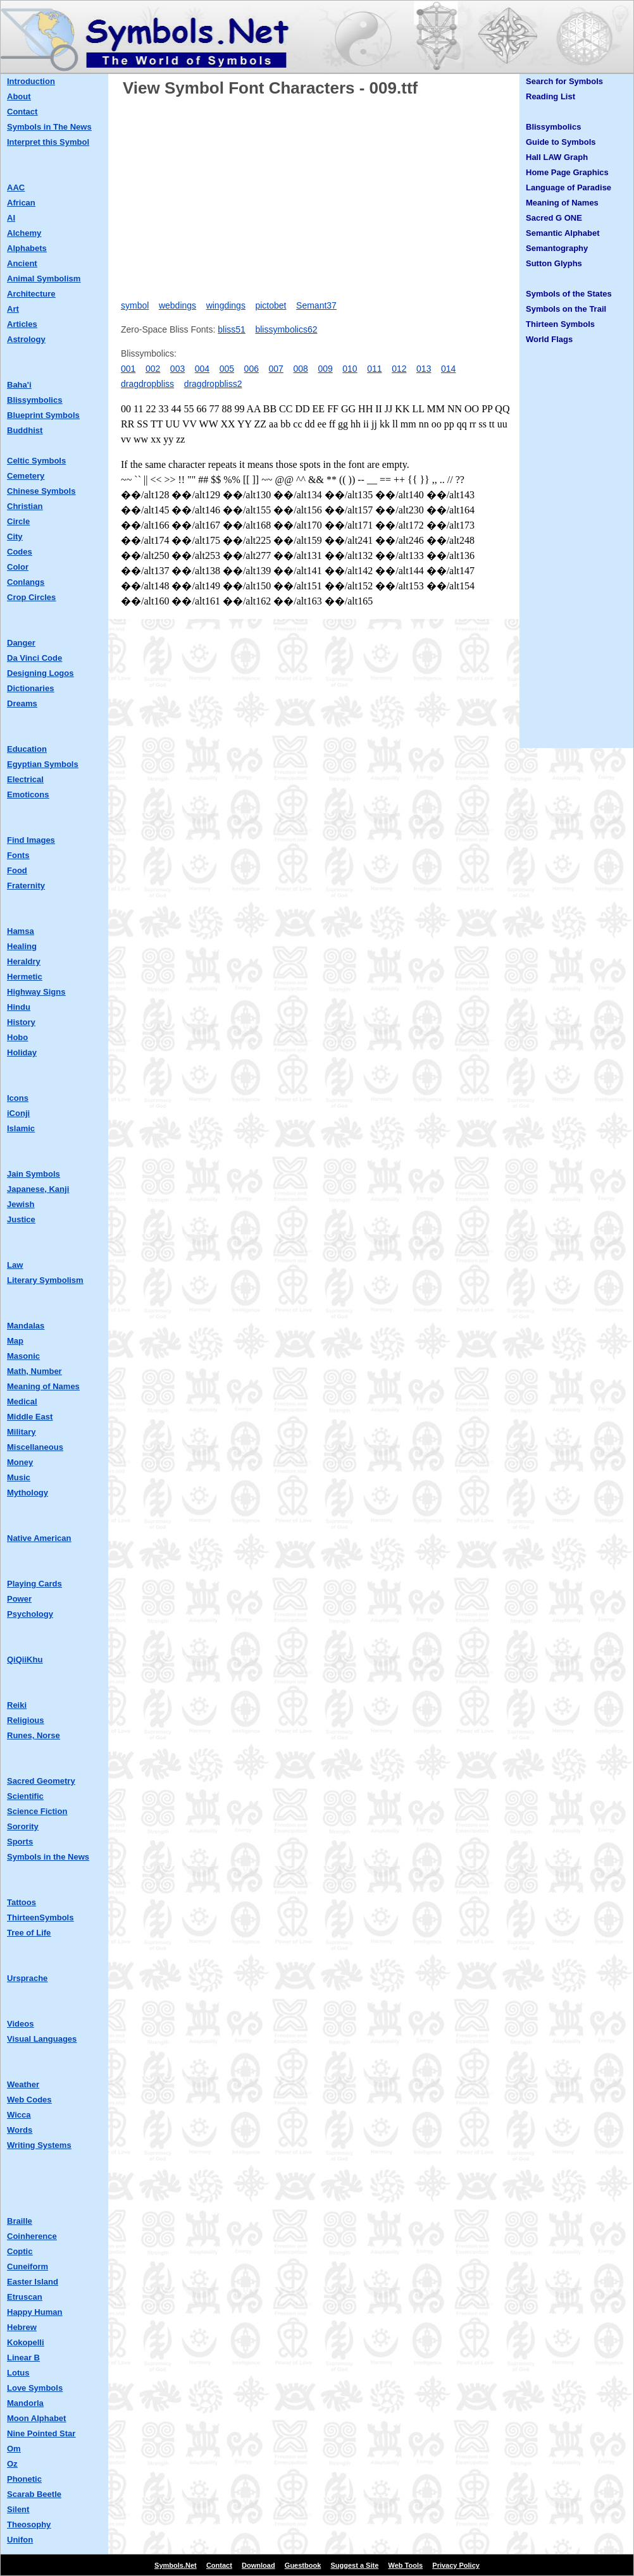 This screenshot has height=2576, width=634. Describe the element at coordinates (27, 1492) in the screenshot. I see `Mythology` at that location.